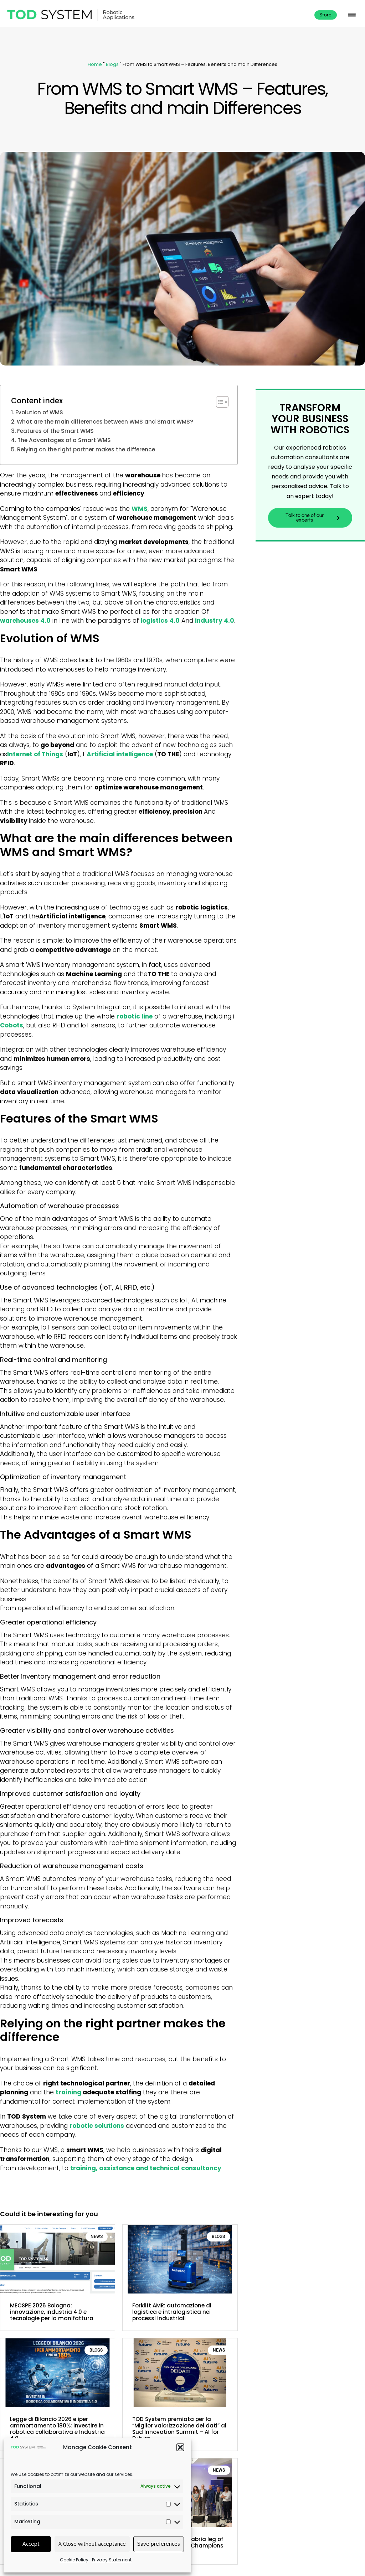 This screenshot has width=365, height=2576. What do you see at coordinates (51, 2312) in the screenshot?
I see `MECSPE 2026 Bologna: innovazione, industria 4.0 e tecnologie per la manifattura` at bounding box center [51, 2312].